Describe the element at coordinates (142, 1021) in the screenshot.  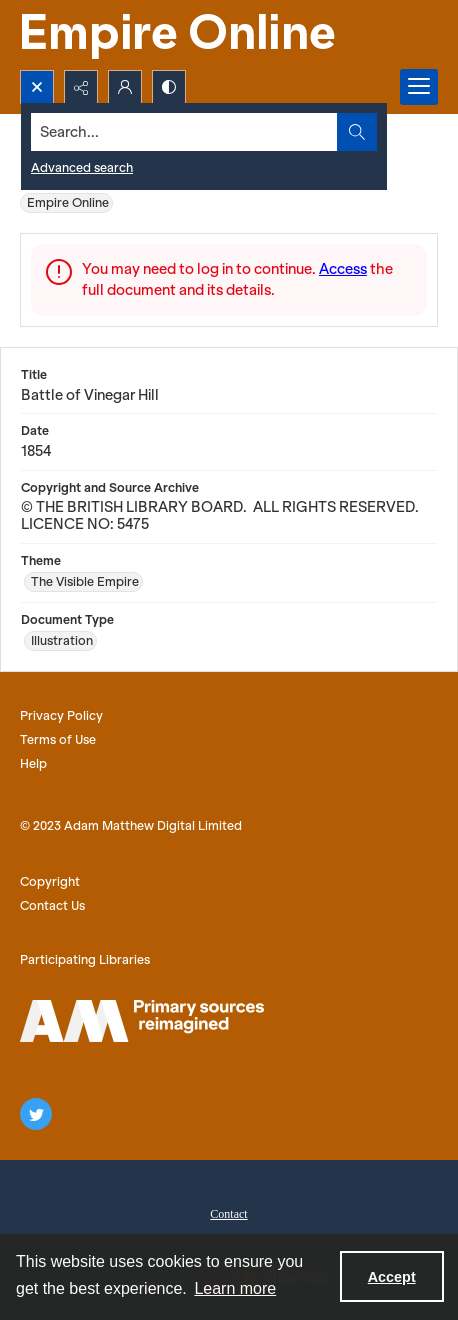
I see `[AM logo]` at that location.